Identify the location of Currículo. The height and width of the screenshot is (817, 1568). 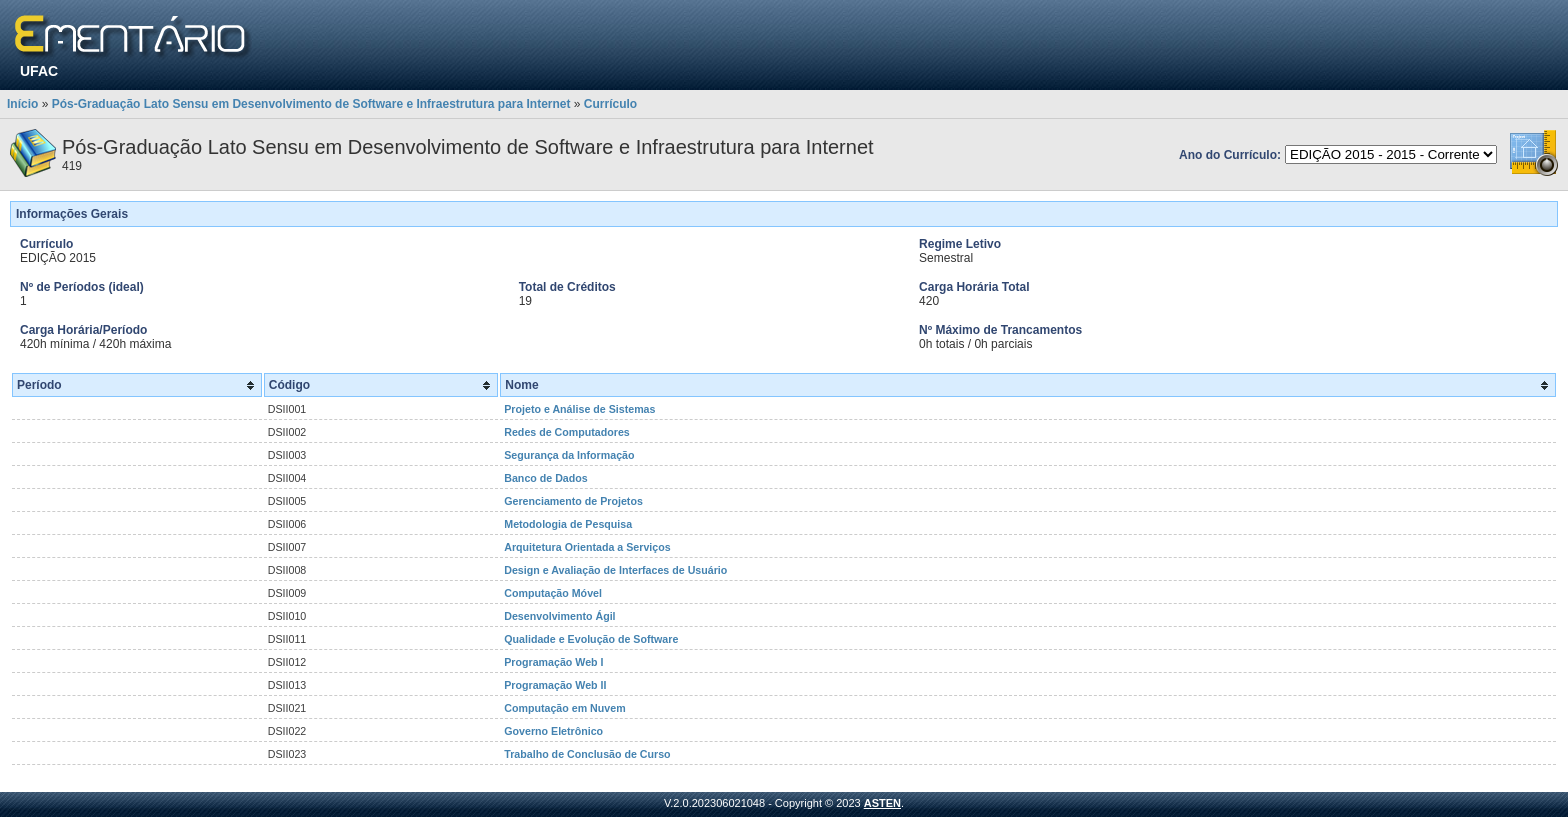
(610, 104).